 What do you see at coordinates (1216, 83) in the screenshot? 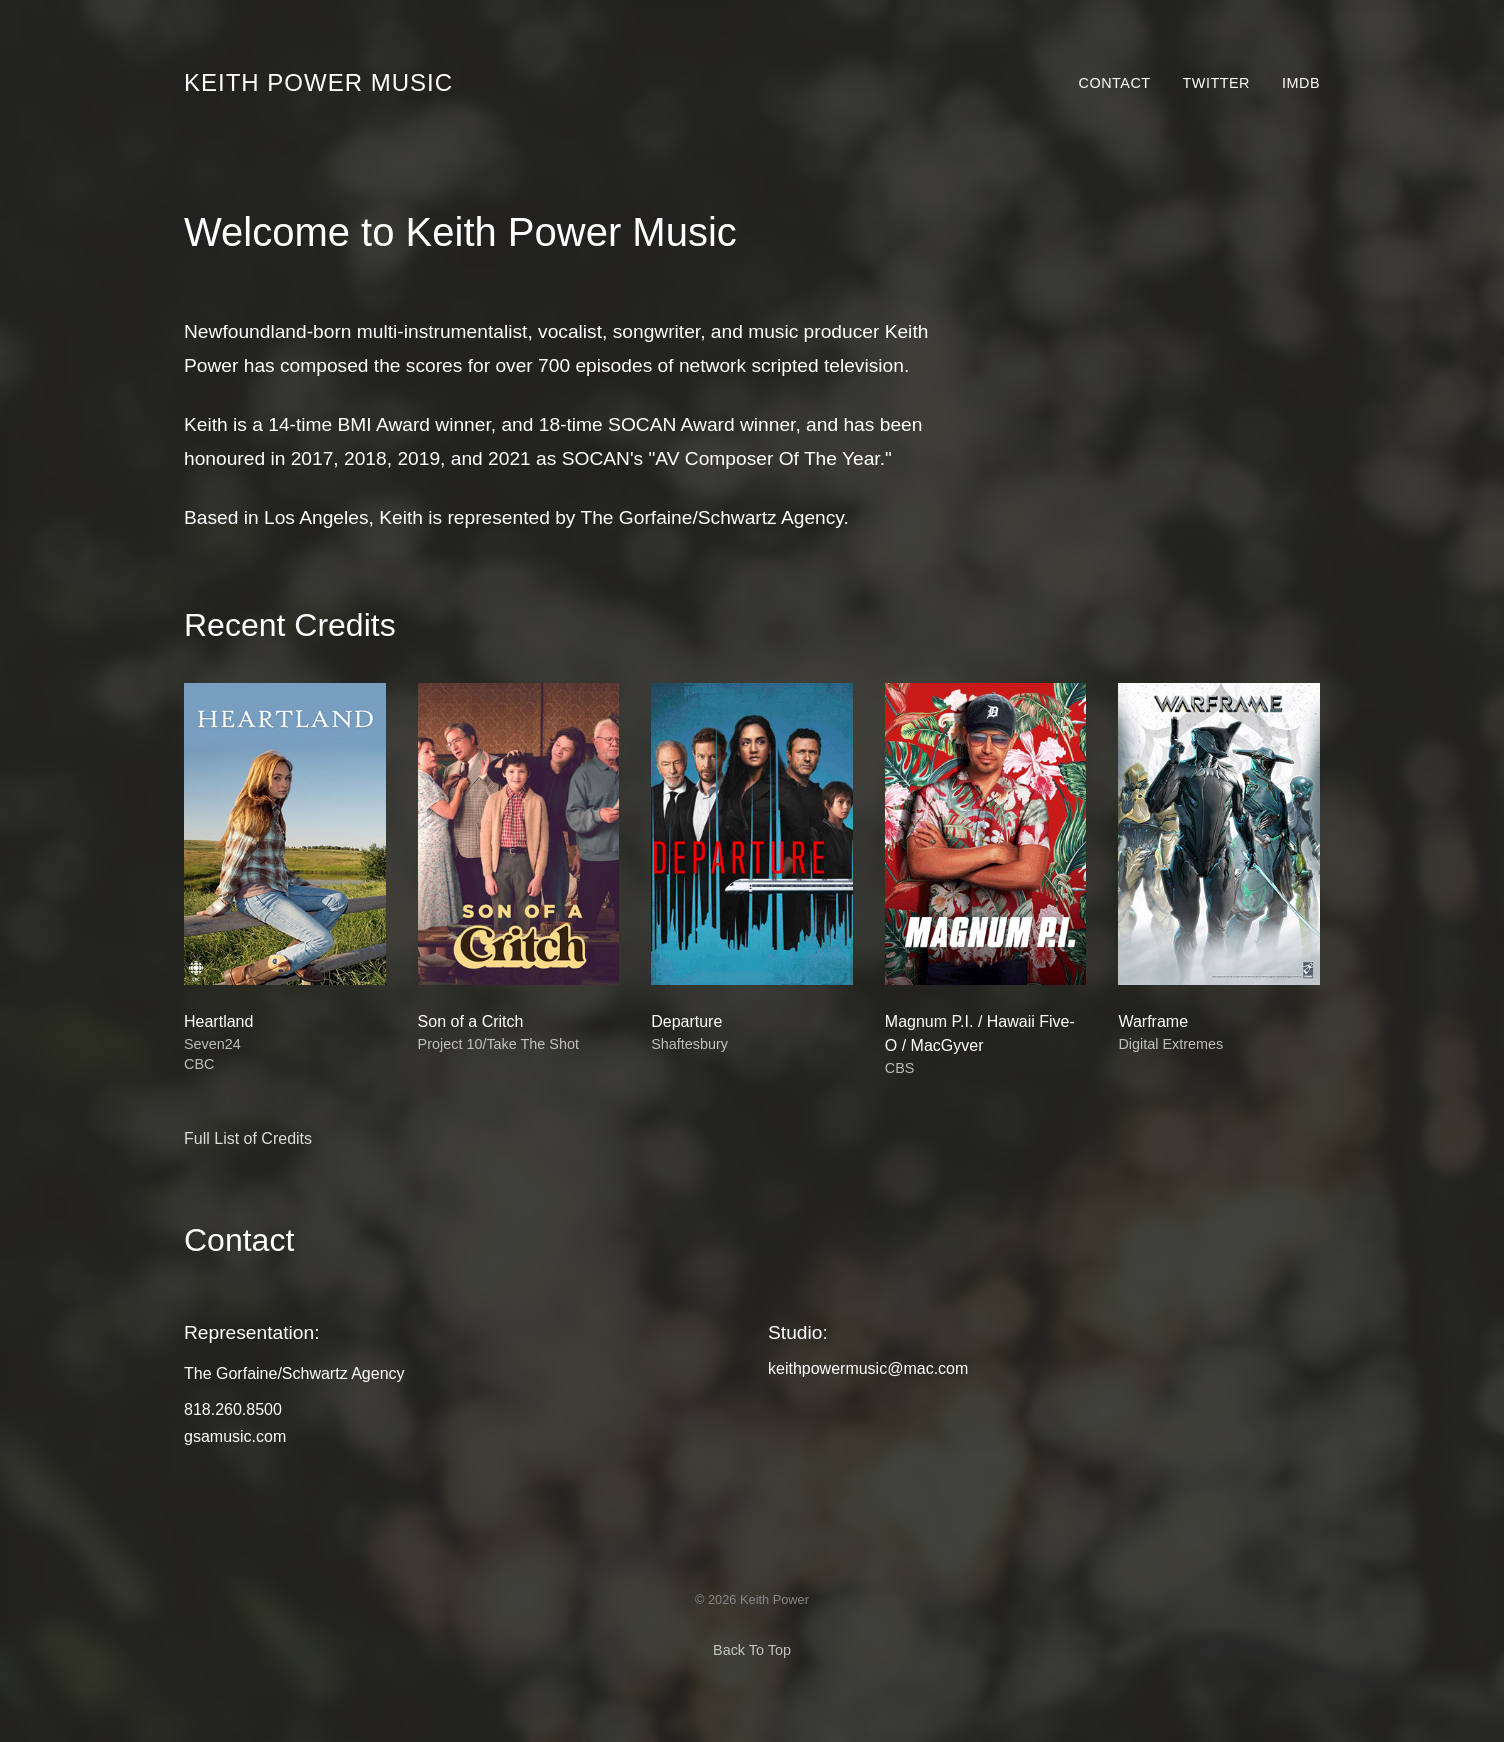
I see `Twitter` at bounding box center [1216, 83].